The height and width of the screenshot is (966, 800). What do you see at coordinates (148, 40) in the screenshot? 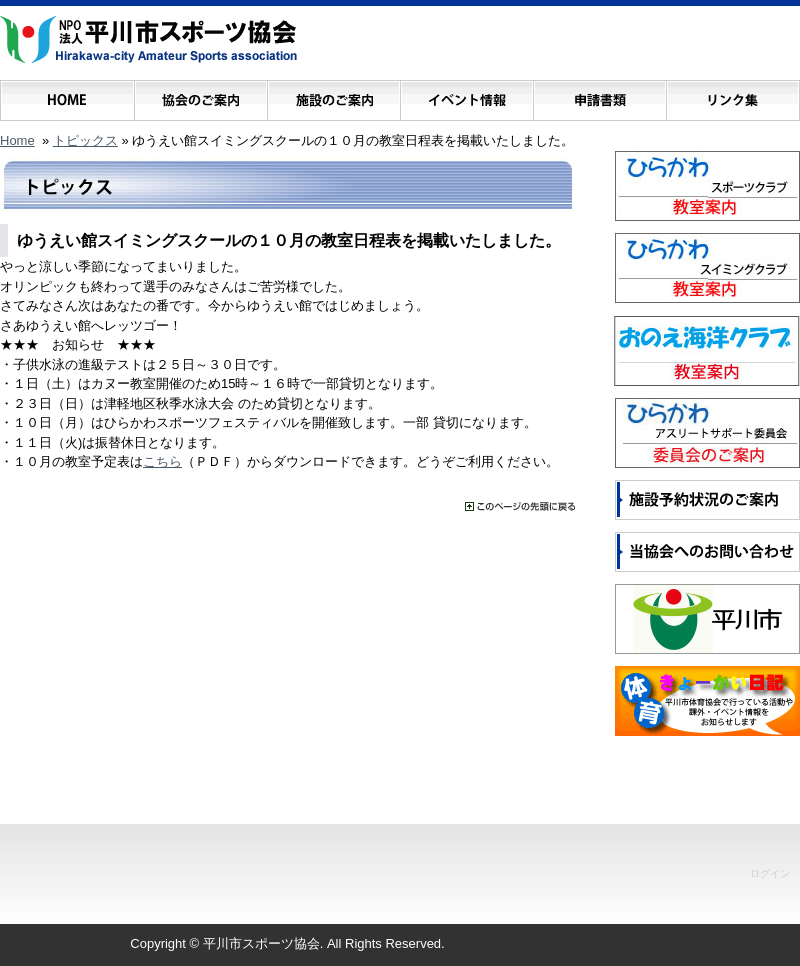
I see `NPO法人 平川市スポーツ協会` at bounding box center [148, 40].